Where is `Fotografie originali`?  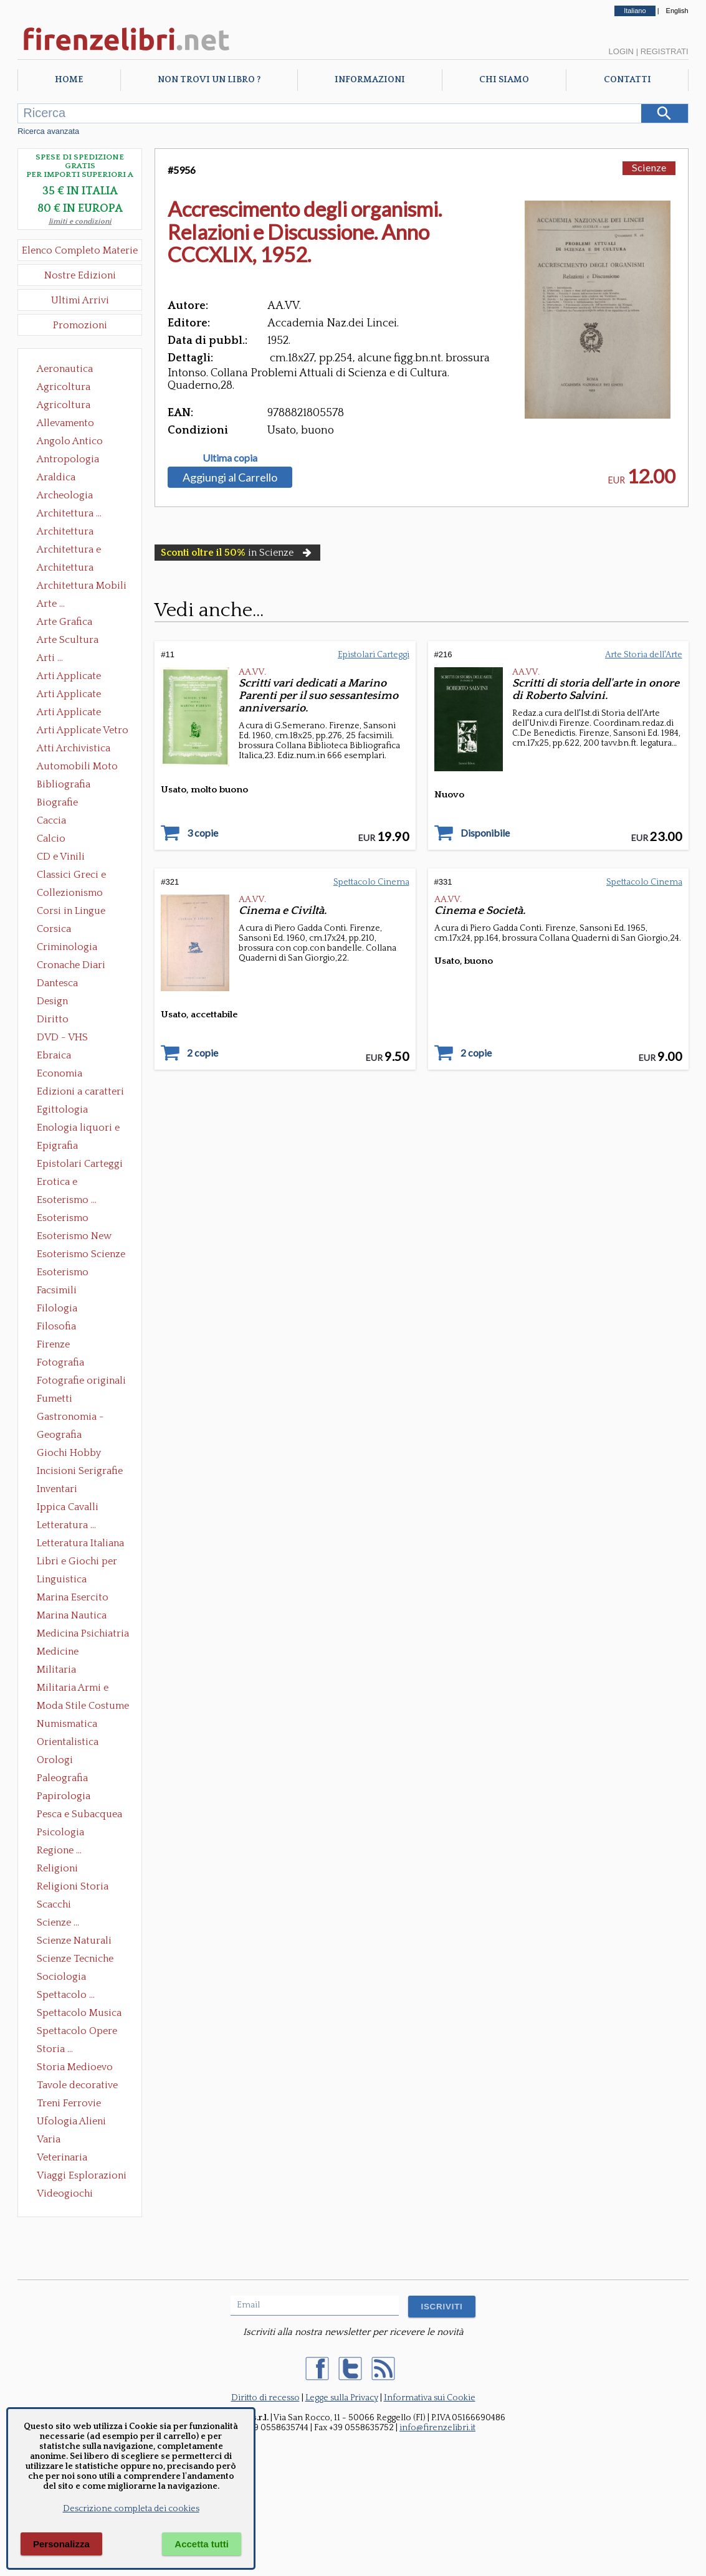
Fotografie originali is located at coordinates (81, 1380).